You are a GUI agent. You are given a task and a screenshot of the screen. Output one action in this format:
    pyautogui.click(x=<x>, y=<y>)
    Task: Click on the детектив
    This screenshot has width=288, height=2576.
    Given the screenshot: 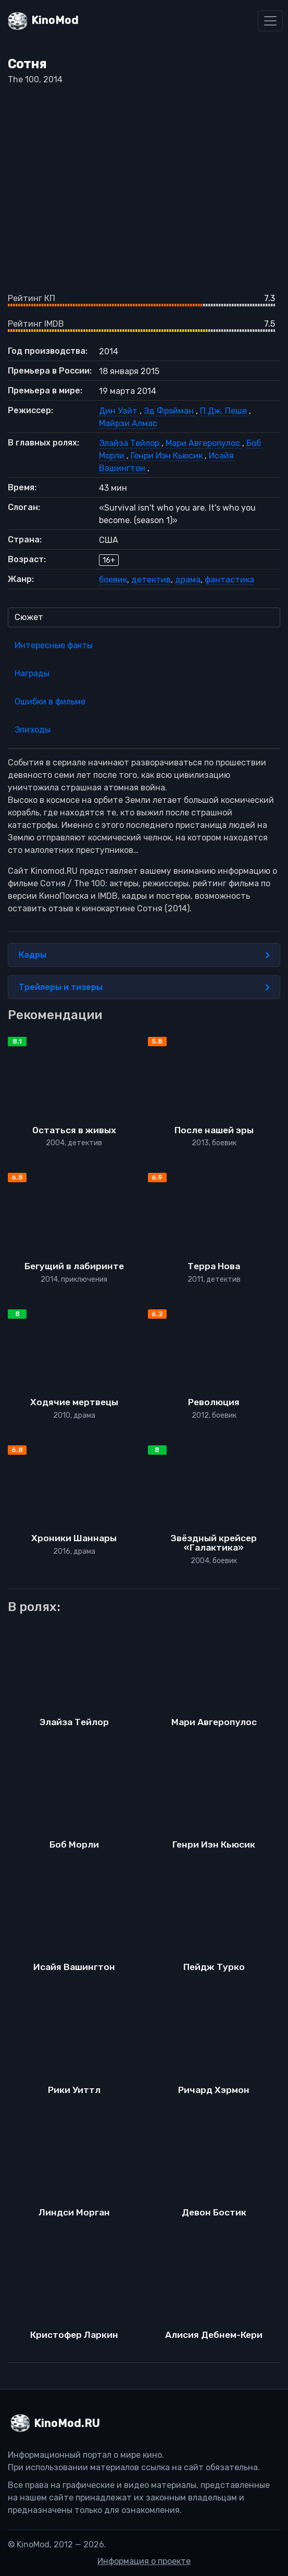 What is the action you would take?
    pyautogui.click(x=151, y=580)
    